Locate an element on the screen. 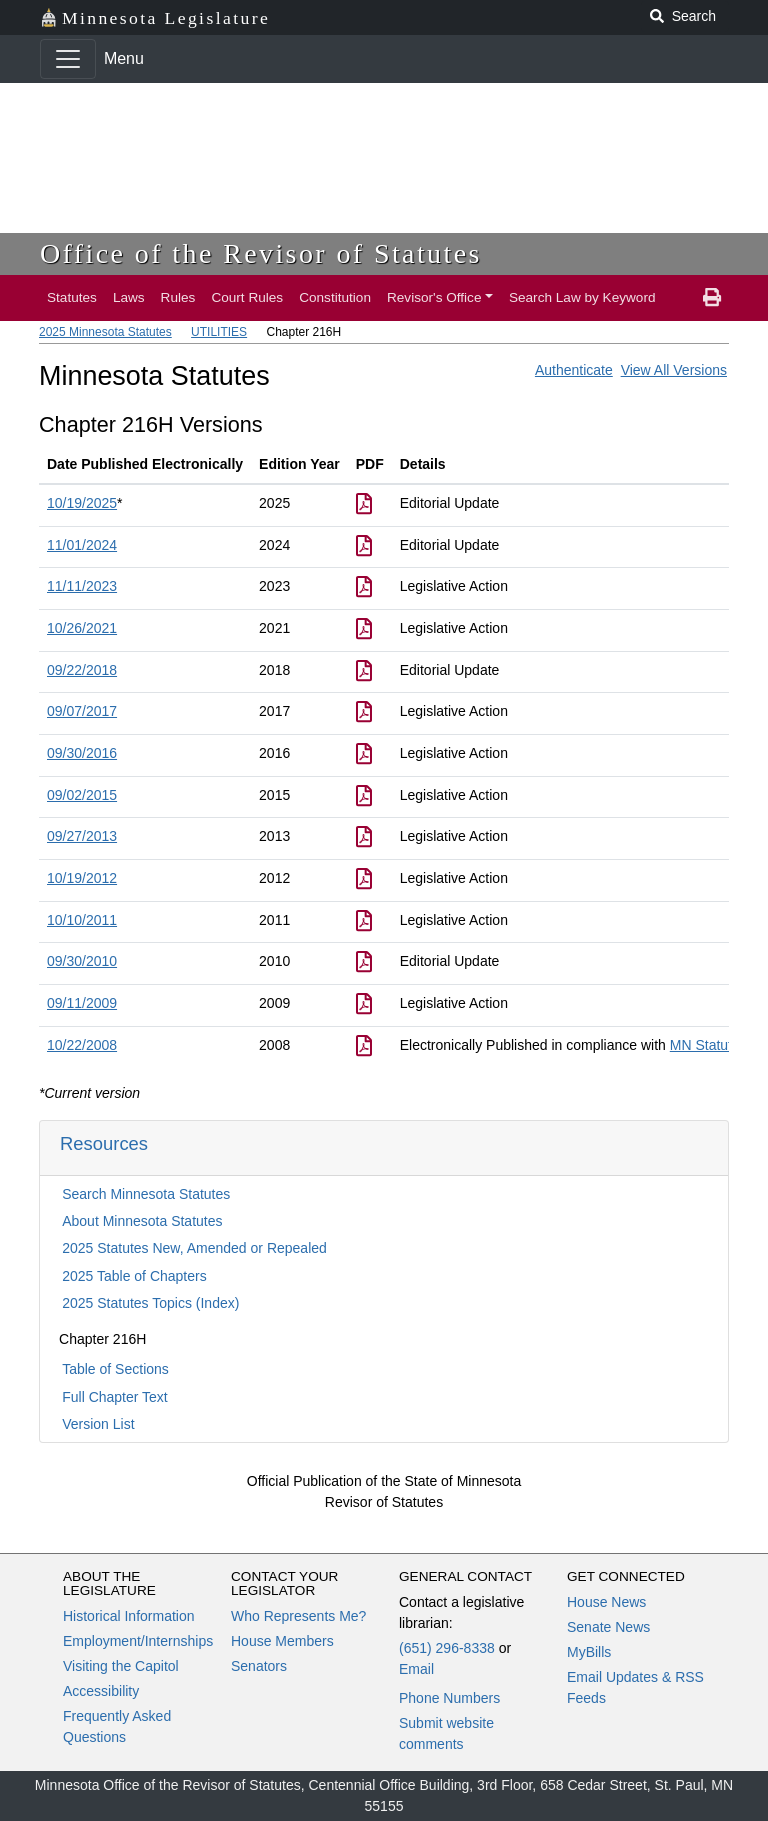 This screenshot has width=768, height=1821. Email is located at coordinates (416, 1669).